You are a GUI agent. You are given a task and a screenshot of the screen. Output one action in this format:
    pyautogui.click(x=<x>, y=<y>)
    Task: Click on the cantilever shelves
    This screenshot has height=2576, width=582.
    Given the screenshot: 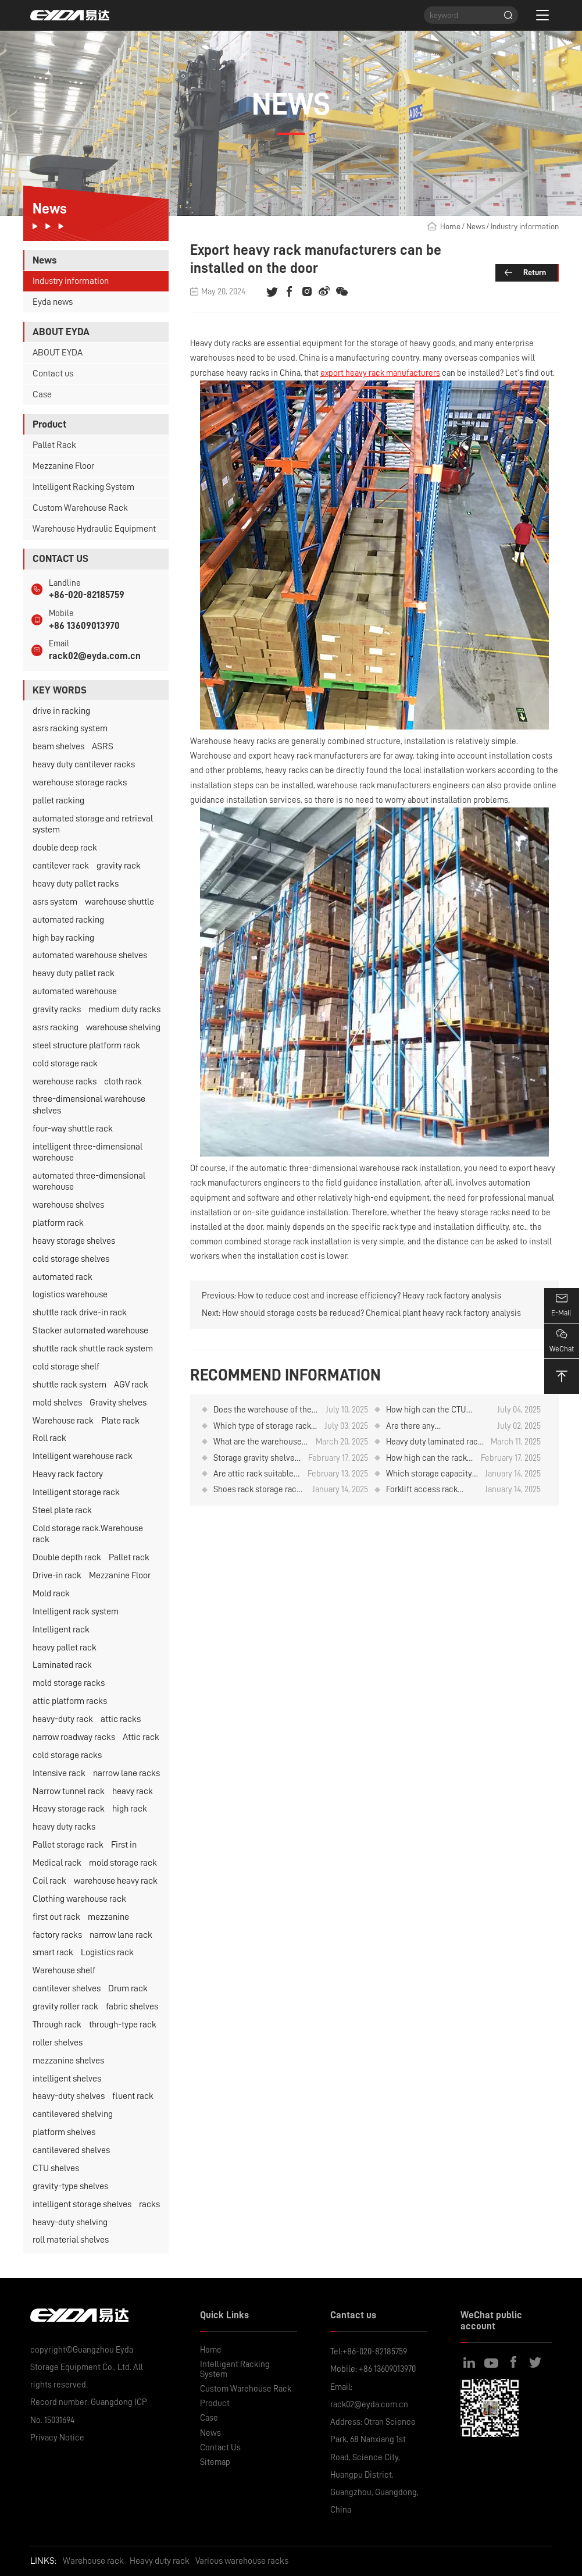 What is the action you would take?
    pyautogui.click(x=67, y=1988)
    